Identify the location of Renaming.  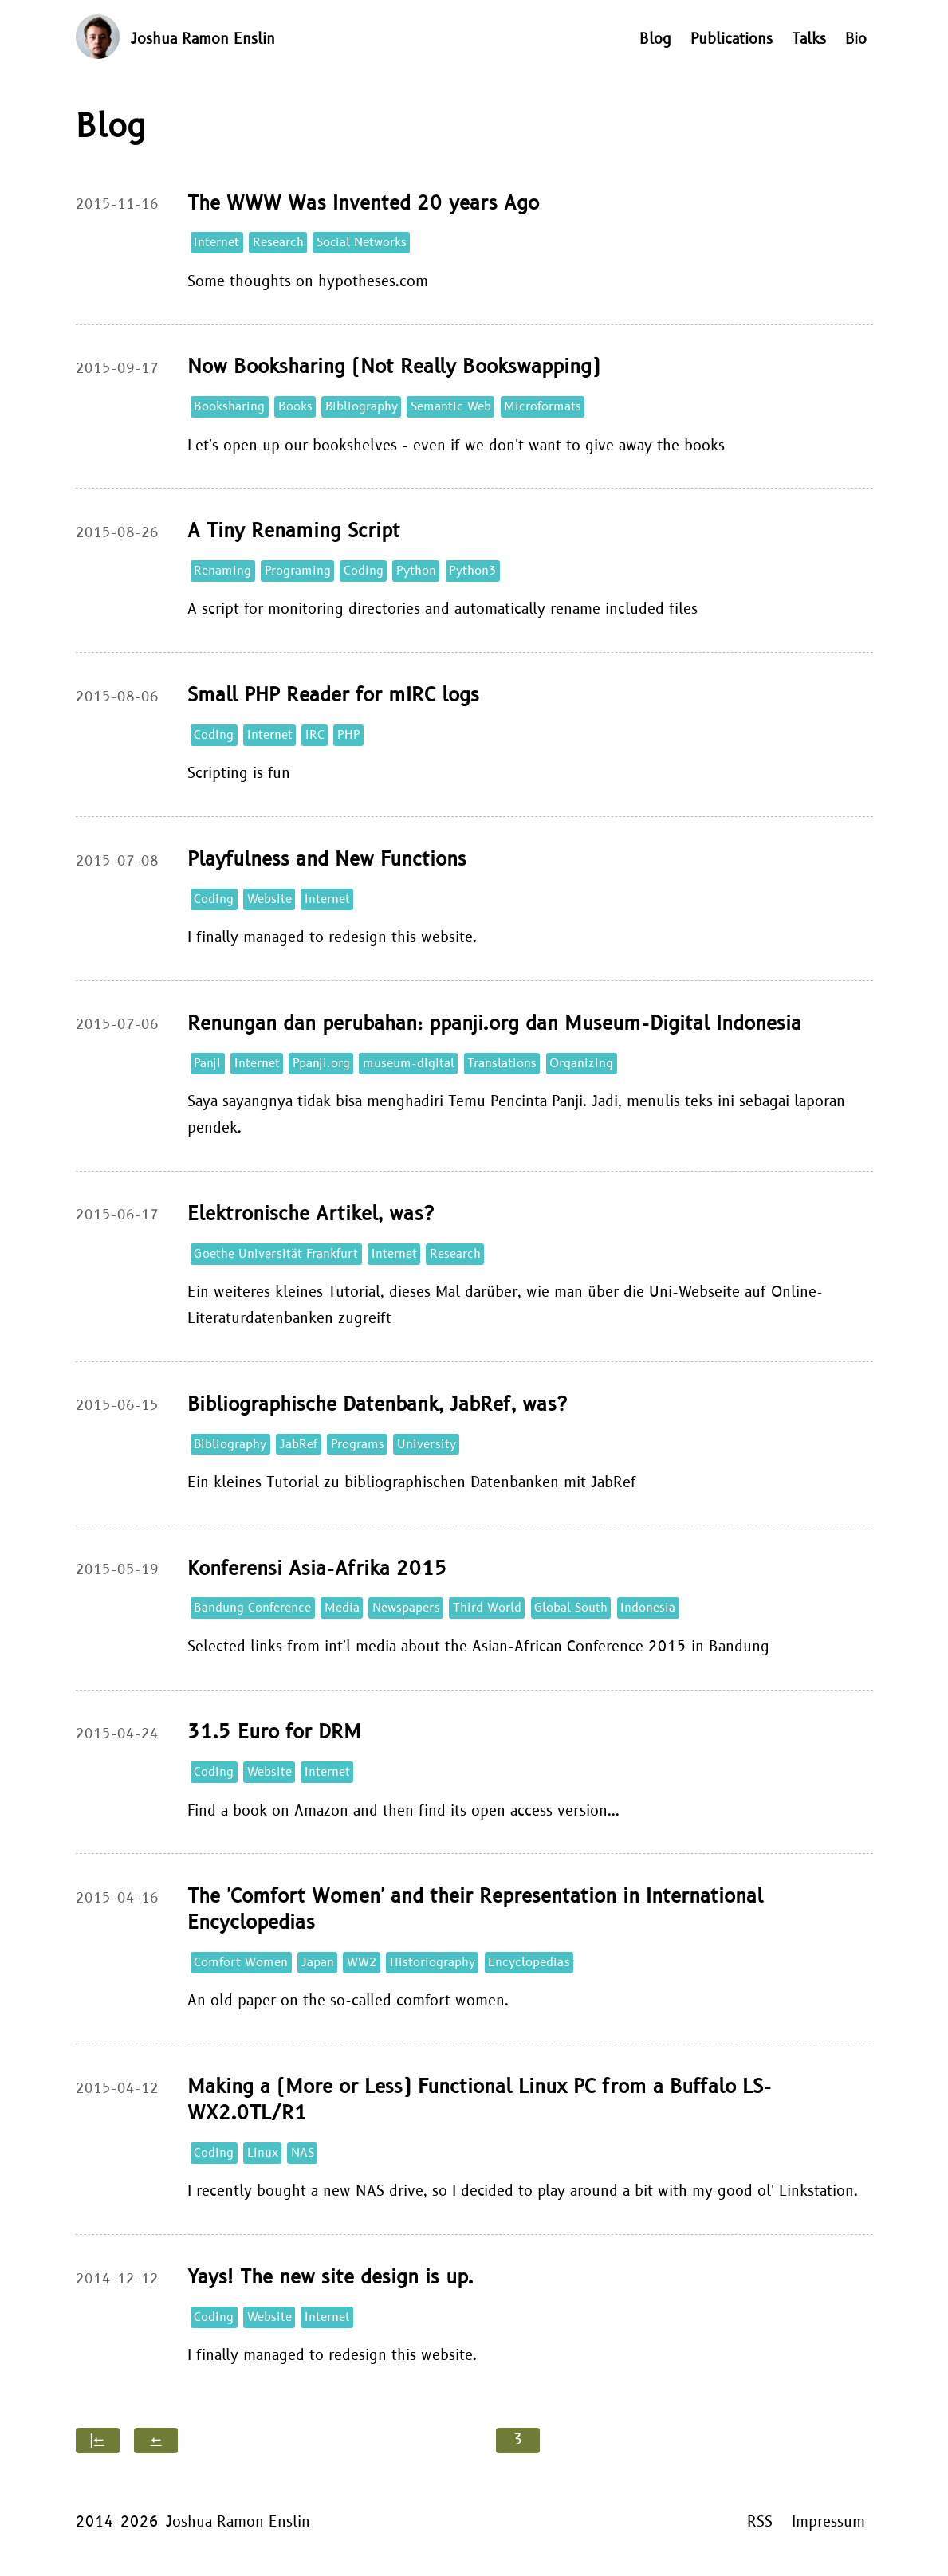
(222, 571).